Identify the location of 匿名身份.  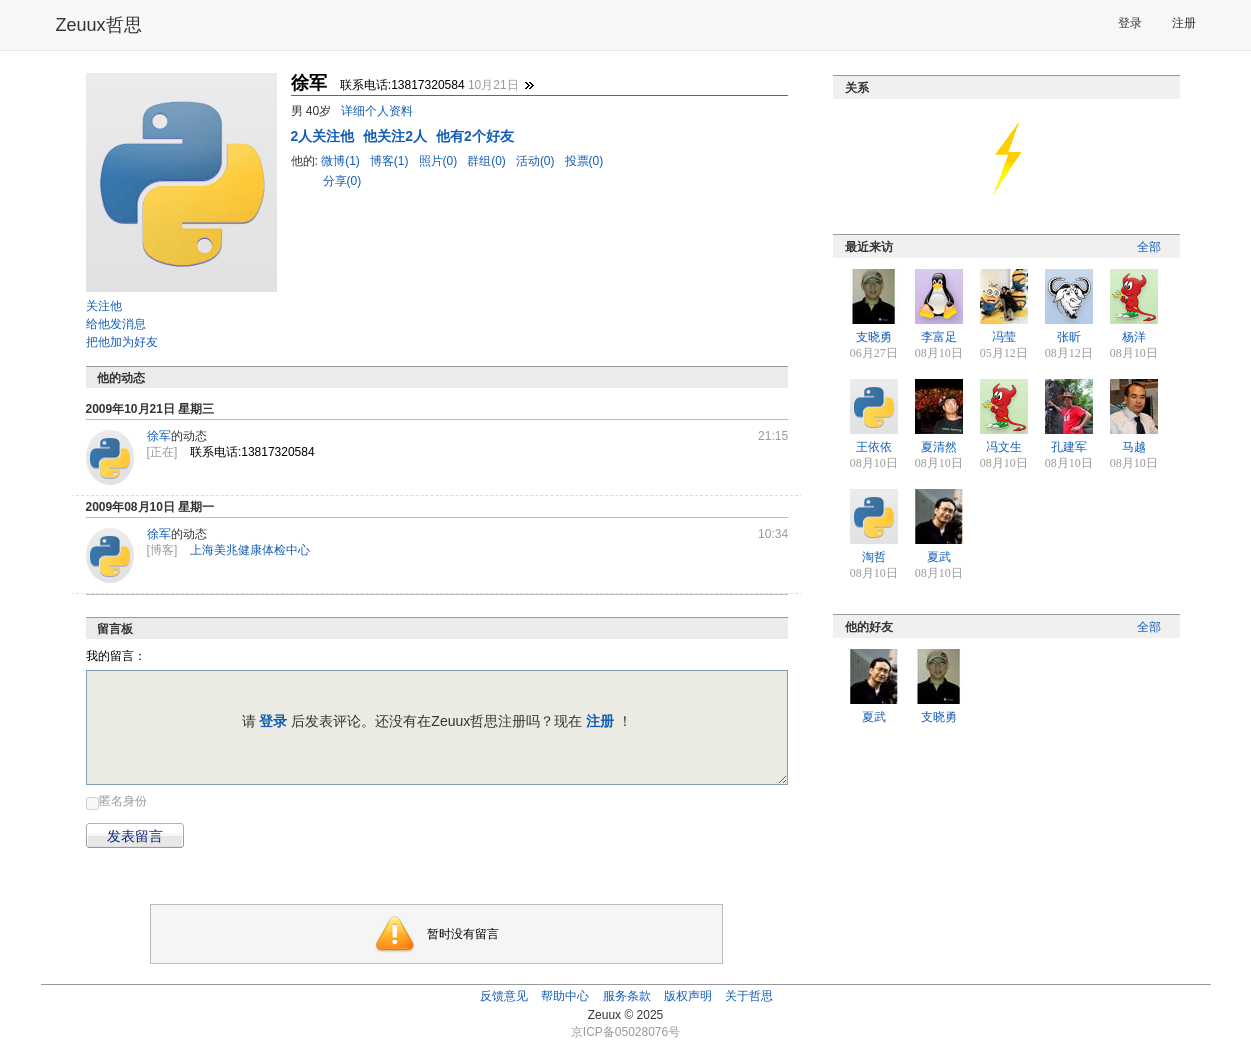
(123, 801).